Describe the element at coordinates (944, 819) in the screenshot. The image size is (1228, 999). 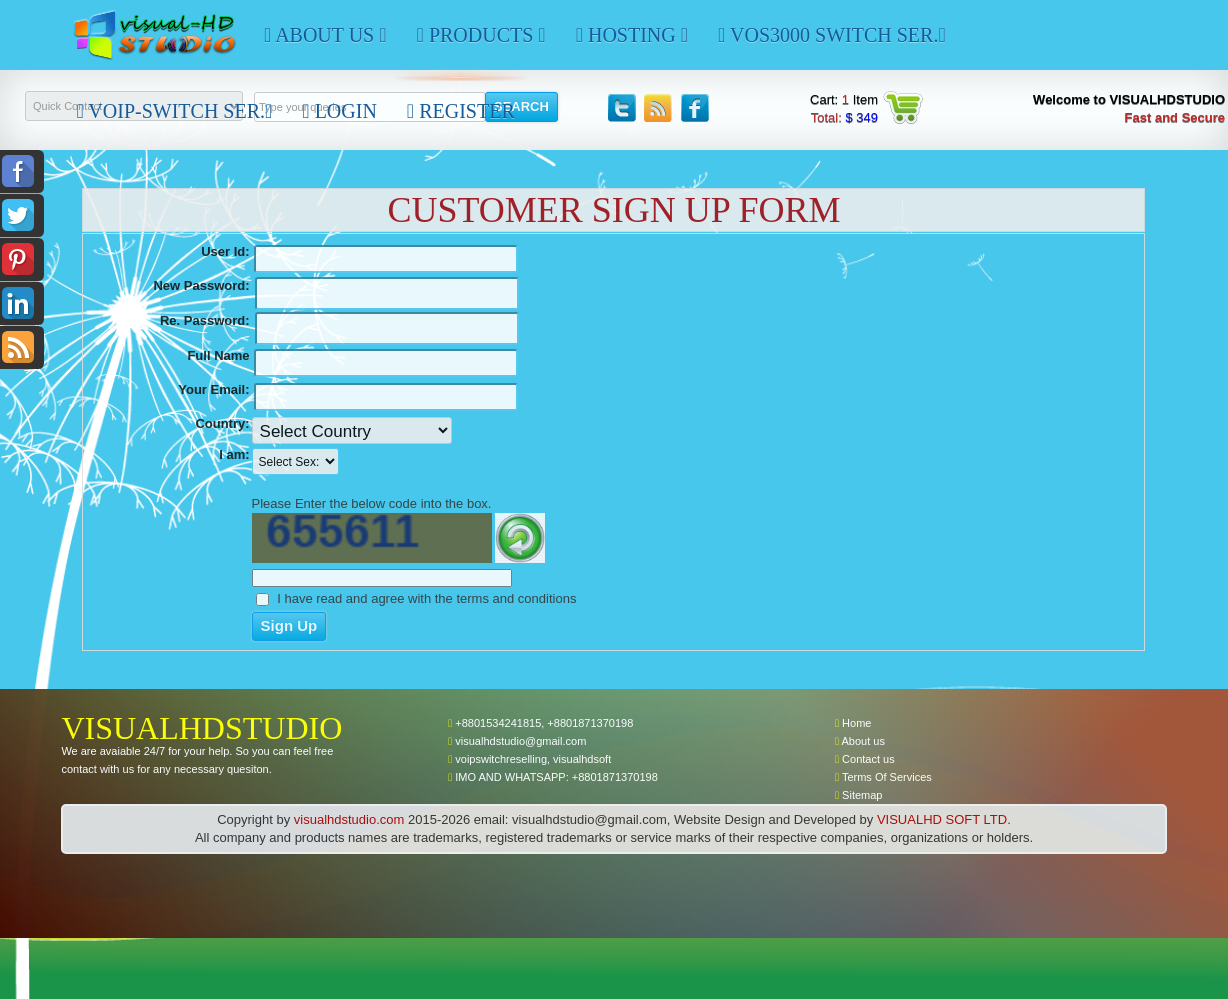
I see `VISUALHD SOFT LTD.` at that location.